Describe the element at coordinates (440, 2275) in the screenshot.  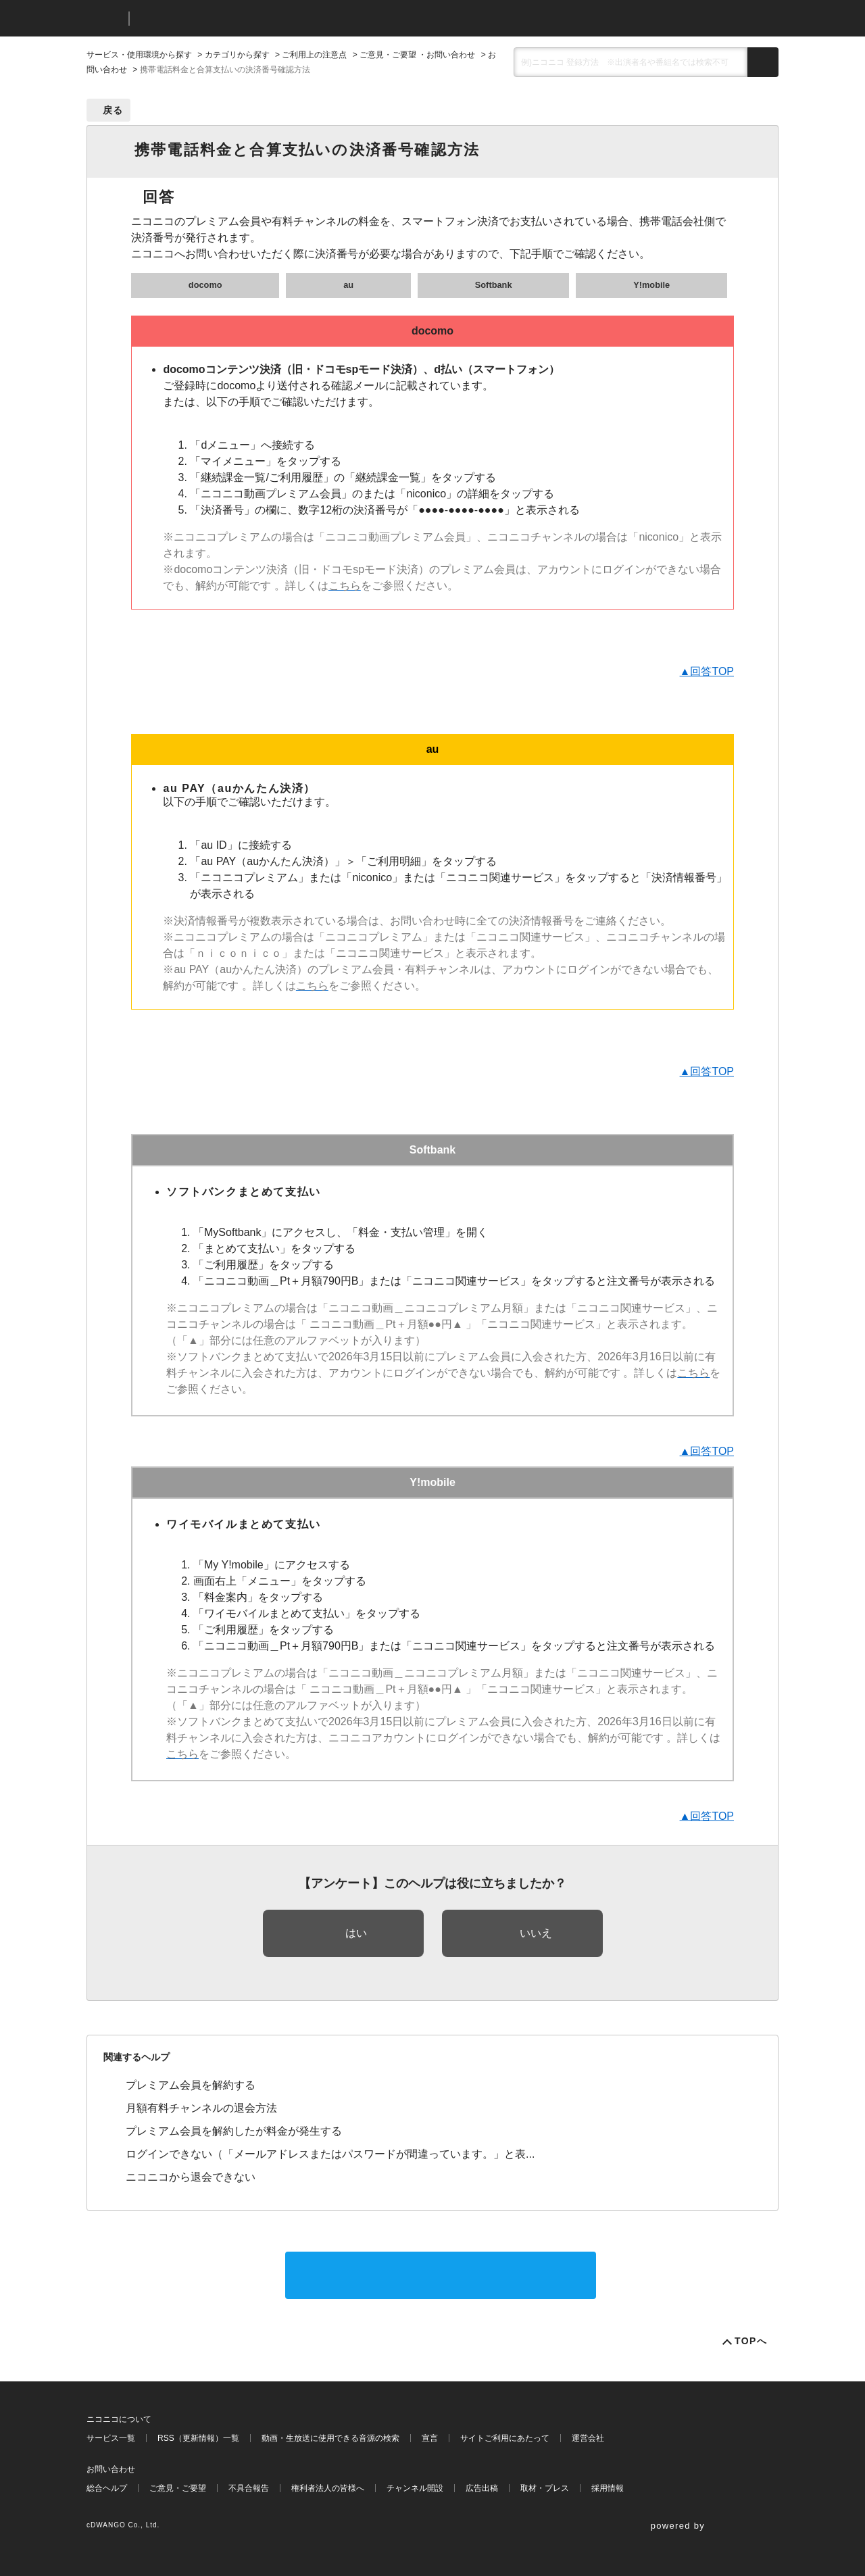
I see `サポートに問い合わせる` at that location.